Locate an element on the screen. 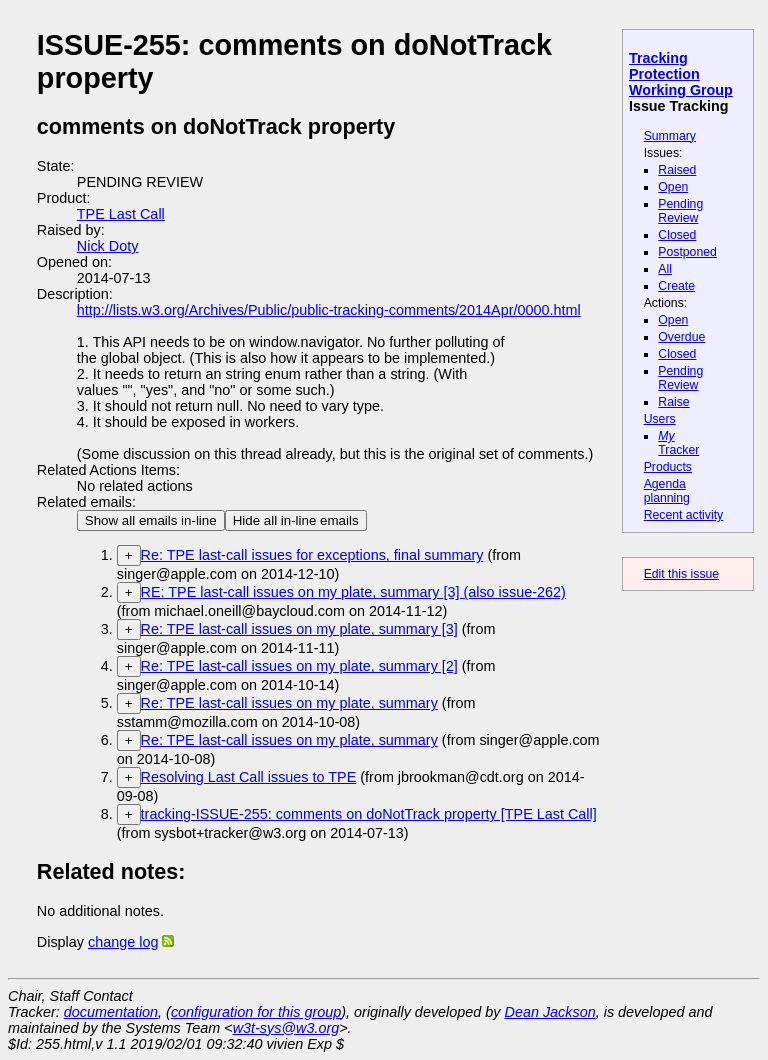  Pending Review is located at coordinates (680, 211).